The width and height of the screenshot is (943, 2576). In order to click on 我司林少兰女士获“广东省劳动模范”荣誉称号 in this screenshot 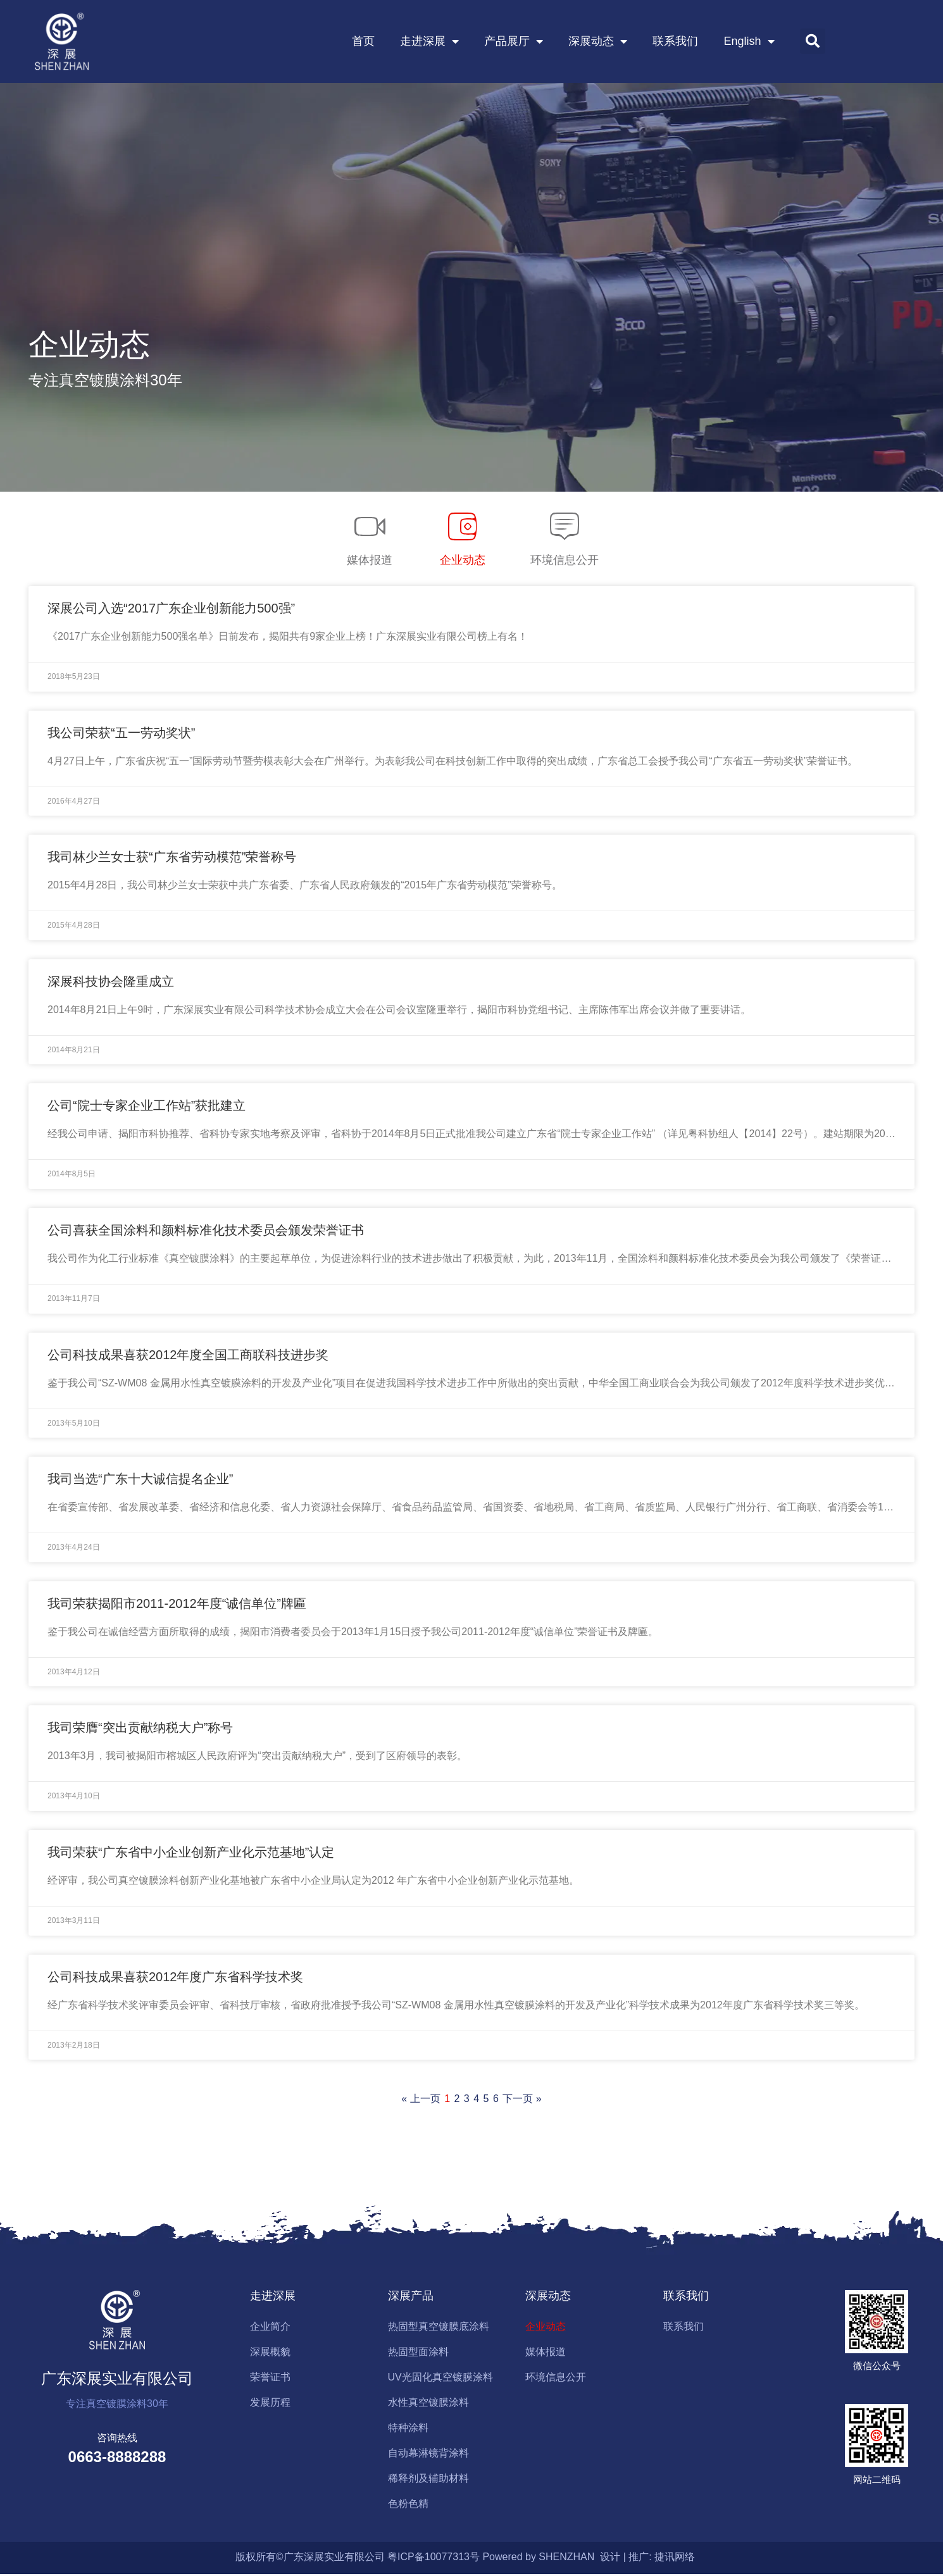, I will do `click(171, 859)`.